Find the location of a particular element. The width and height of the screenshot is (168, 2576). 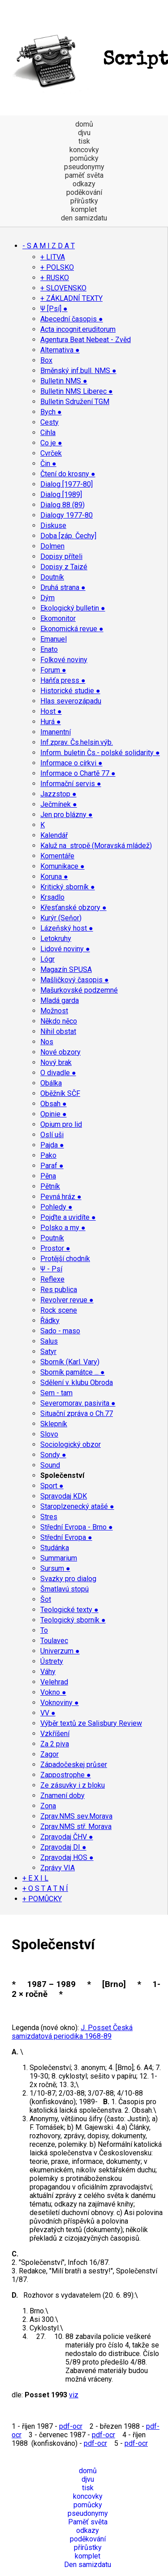

Sport ● is located at coordinates (52, 1485).